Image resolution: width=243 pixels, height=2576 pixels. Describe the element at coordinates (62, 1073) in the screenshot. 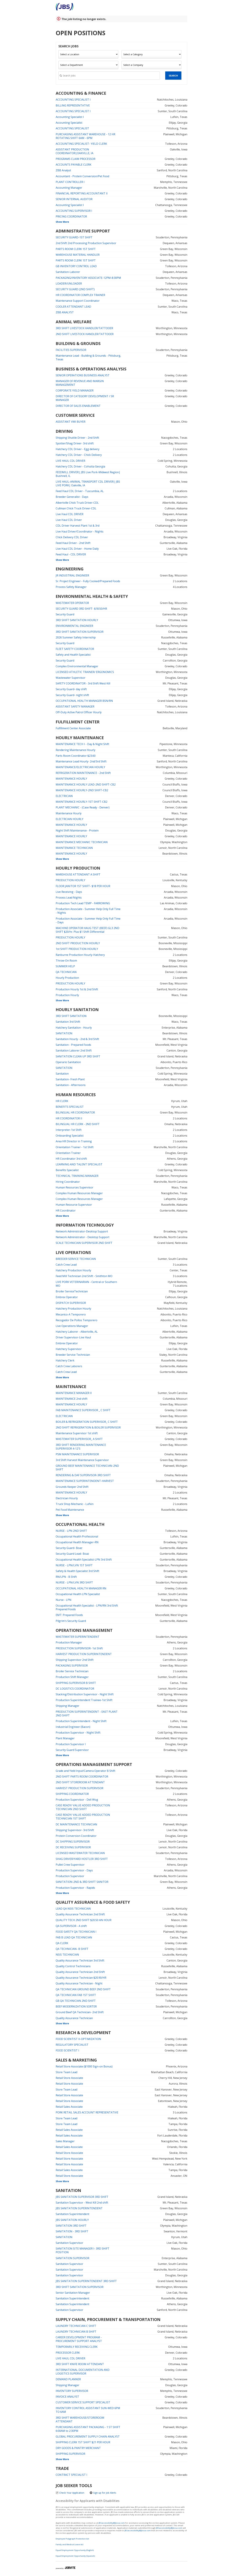

I see `Sanitation` at that location.